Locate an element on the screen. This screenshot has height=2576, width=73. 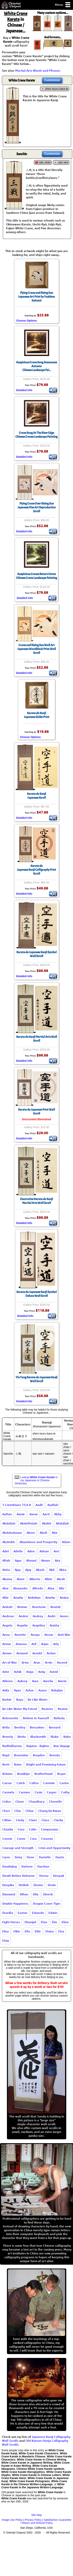
Ekamjot is located at coordinates (30, 1922).